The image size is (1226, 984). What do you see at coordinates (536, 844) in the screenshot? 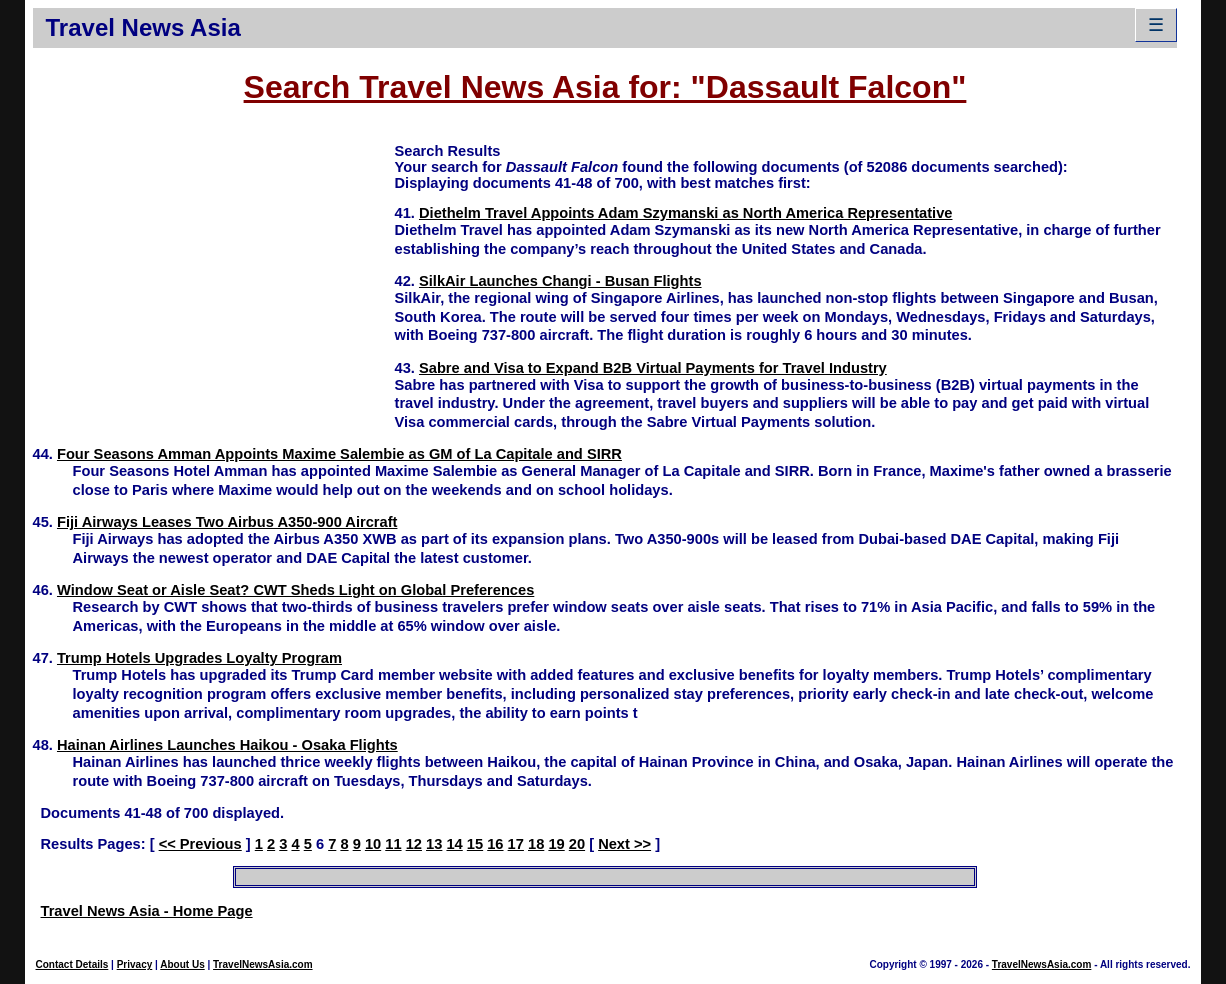
I see `18` at bounding box center [536, 844].